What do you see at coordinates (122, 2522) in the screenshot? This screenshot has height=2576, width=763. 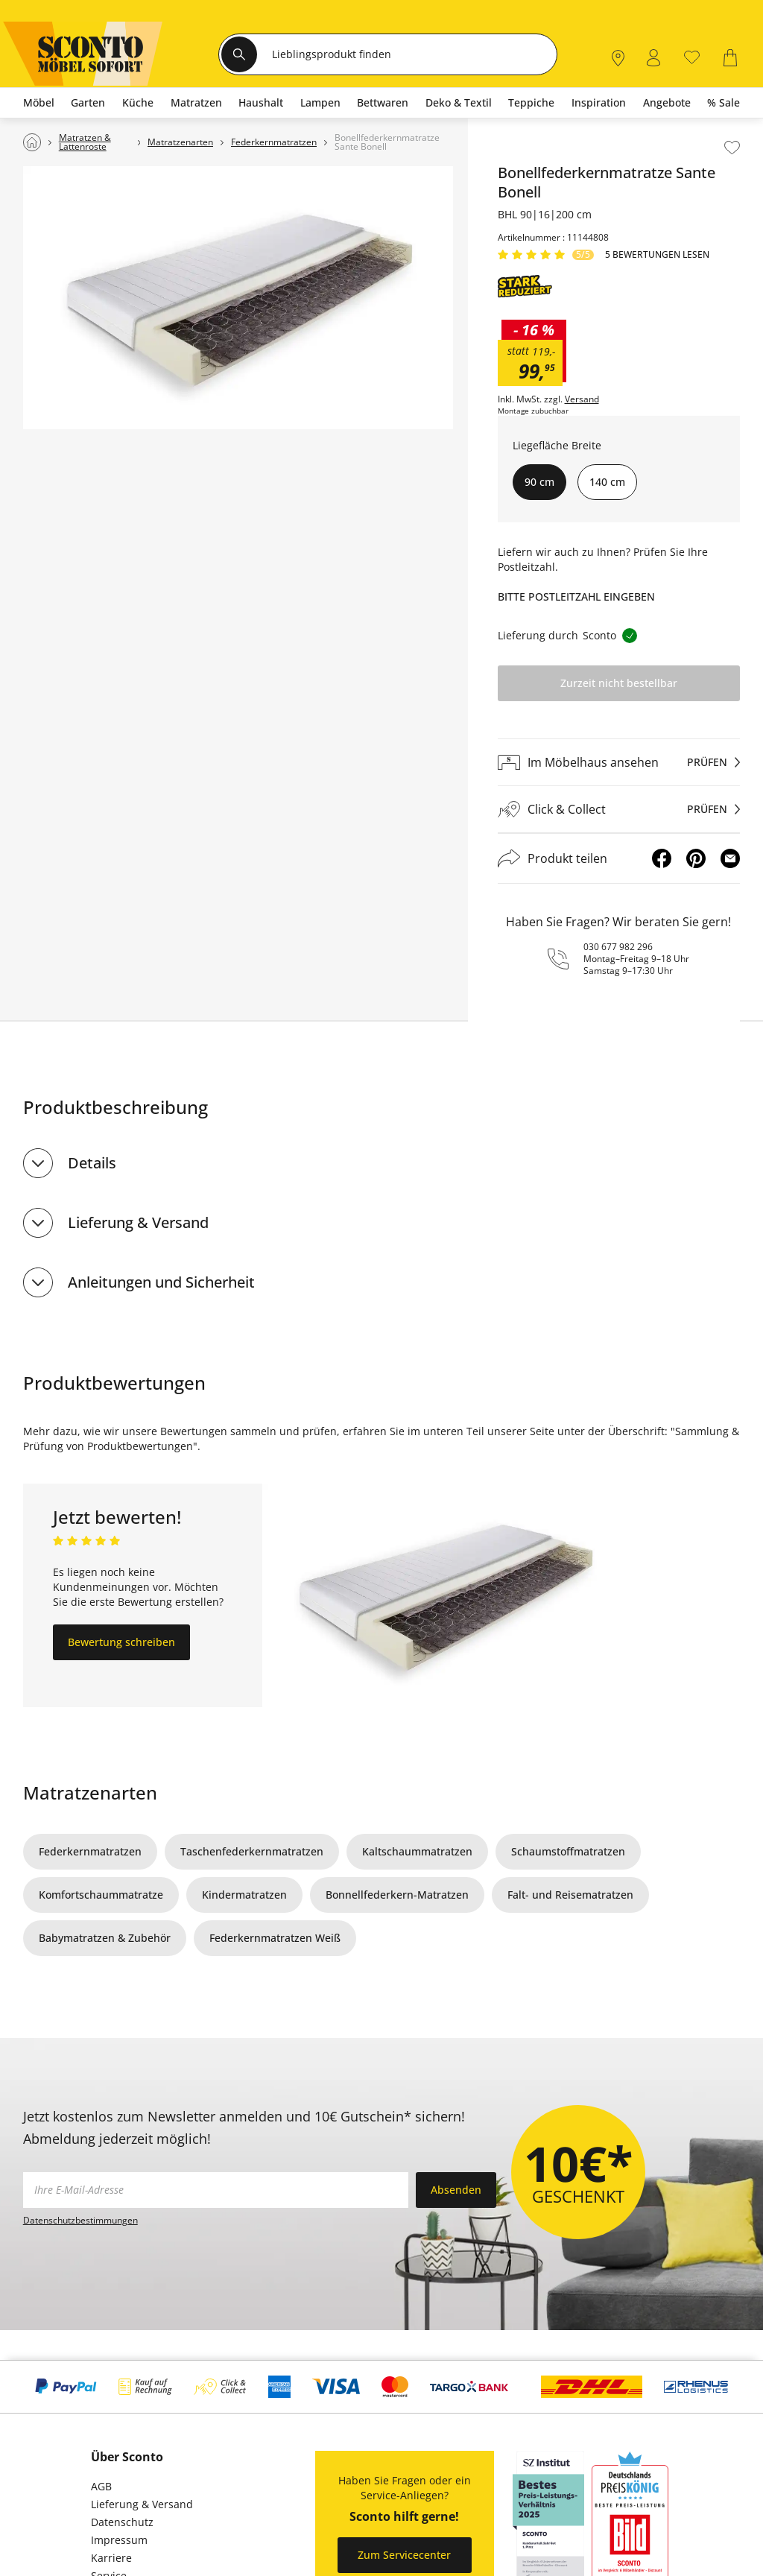 I see `Datenschutz` at bounding box center [122, 2522].